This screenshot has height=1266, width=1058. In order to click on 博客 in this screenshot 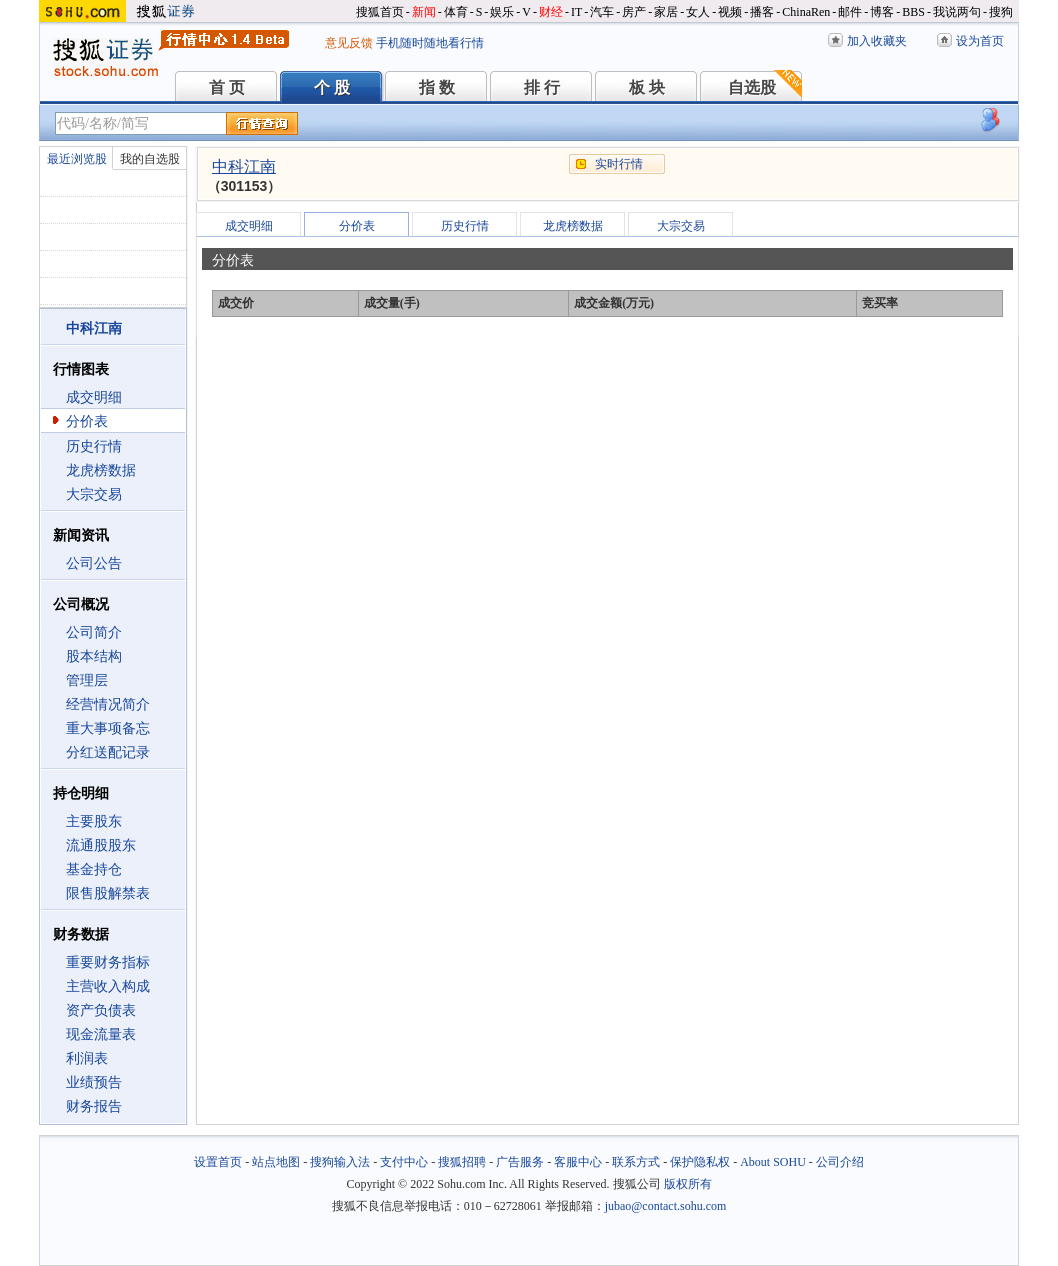, I will do `click(882, 12)`.